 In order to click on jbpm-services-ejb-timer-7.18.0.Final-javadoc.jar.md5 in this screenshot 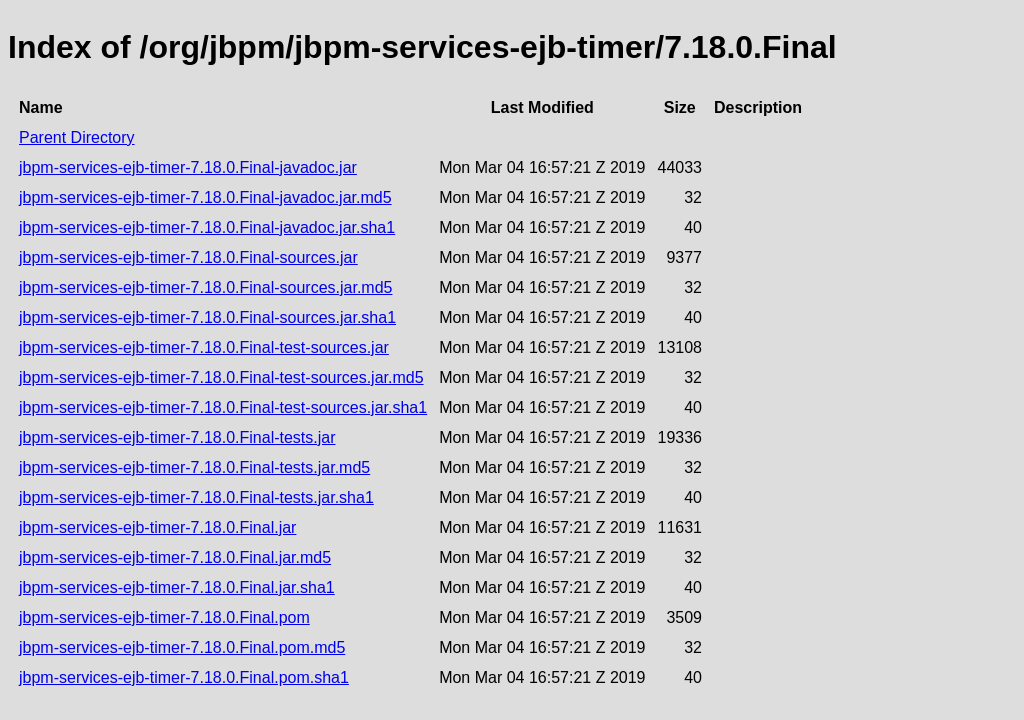, I will do `click(205, 197)`.